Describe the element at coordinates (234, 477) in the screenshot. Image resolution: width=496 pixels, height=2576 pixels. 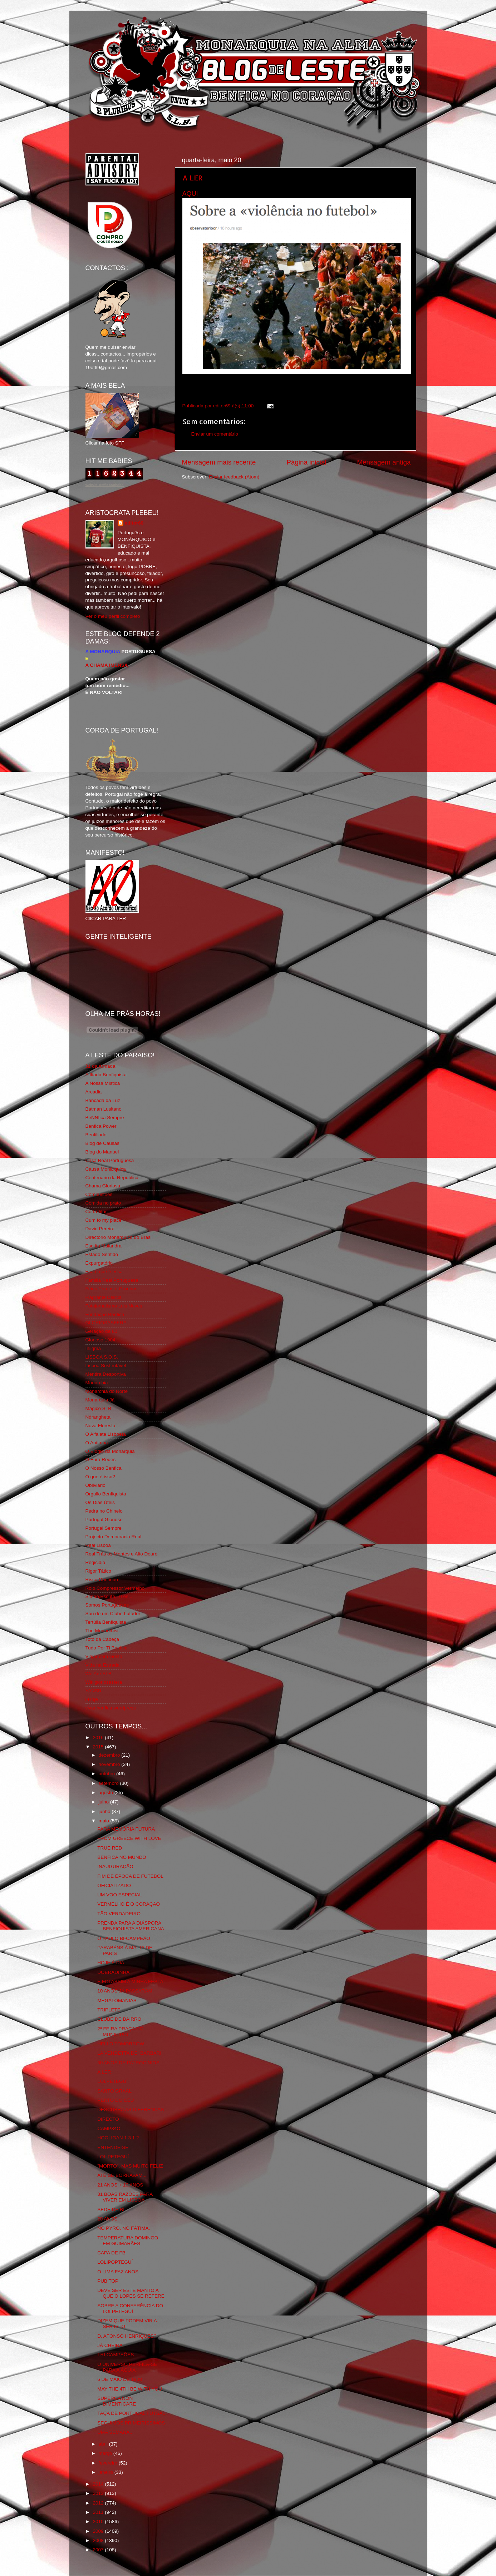
I see `Enviar feedback (Atom)` at that location.